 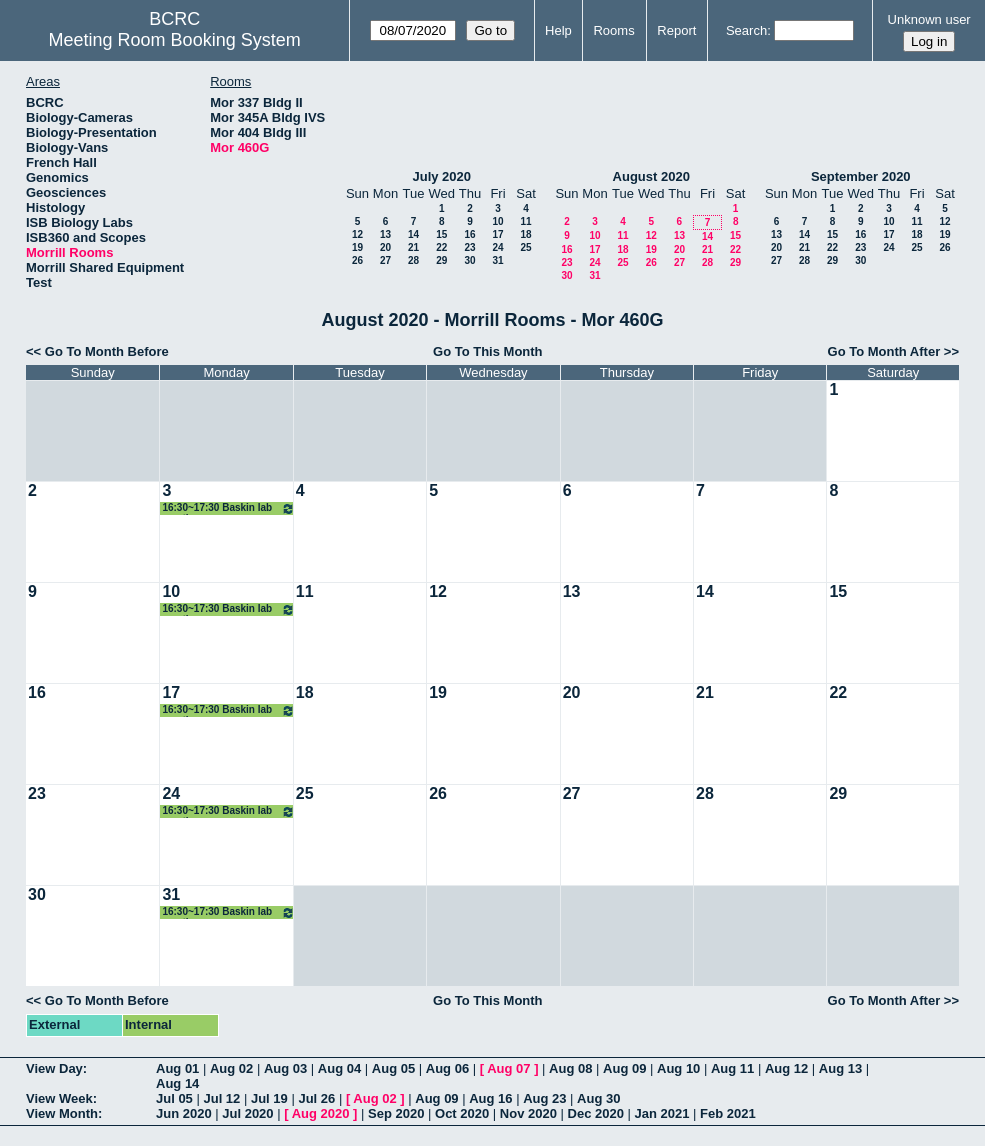 What do you see at coordinates (497, 234) in the screenshot?
I see `17` at bounding box center [497, 234].